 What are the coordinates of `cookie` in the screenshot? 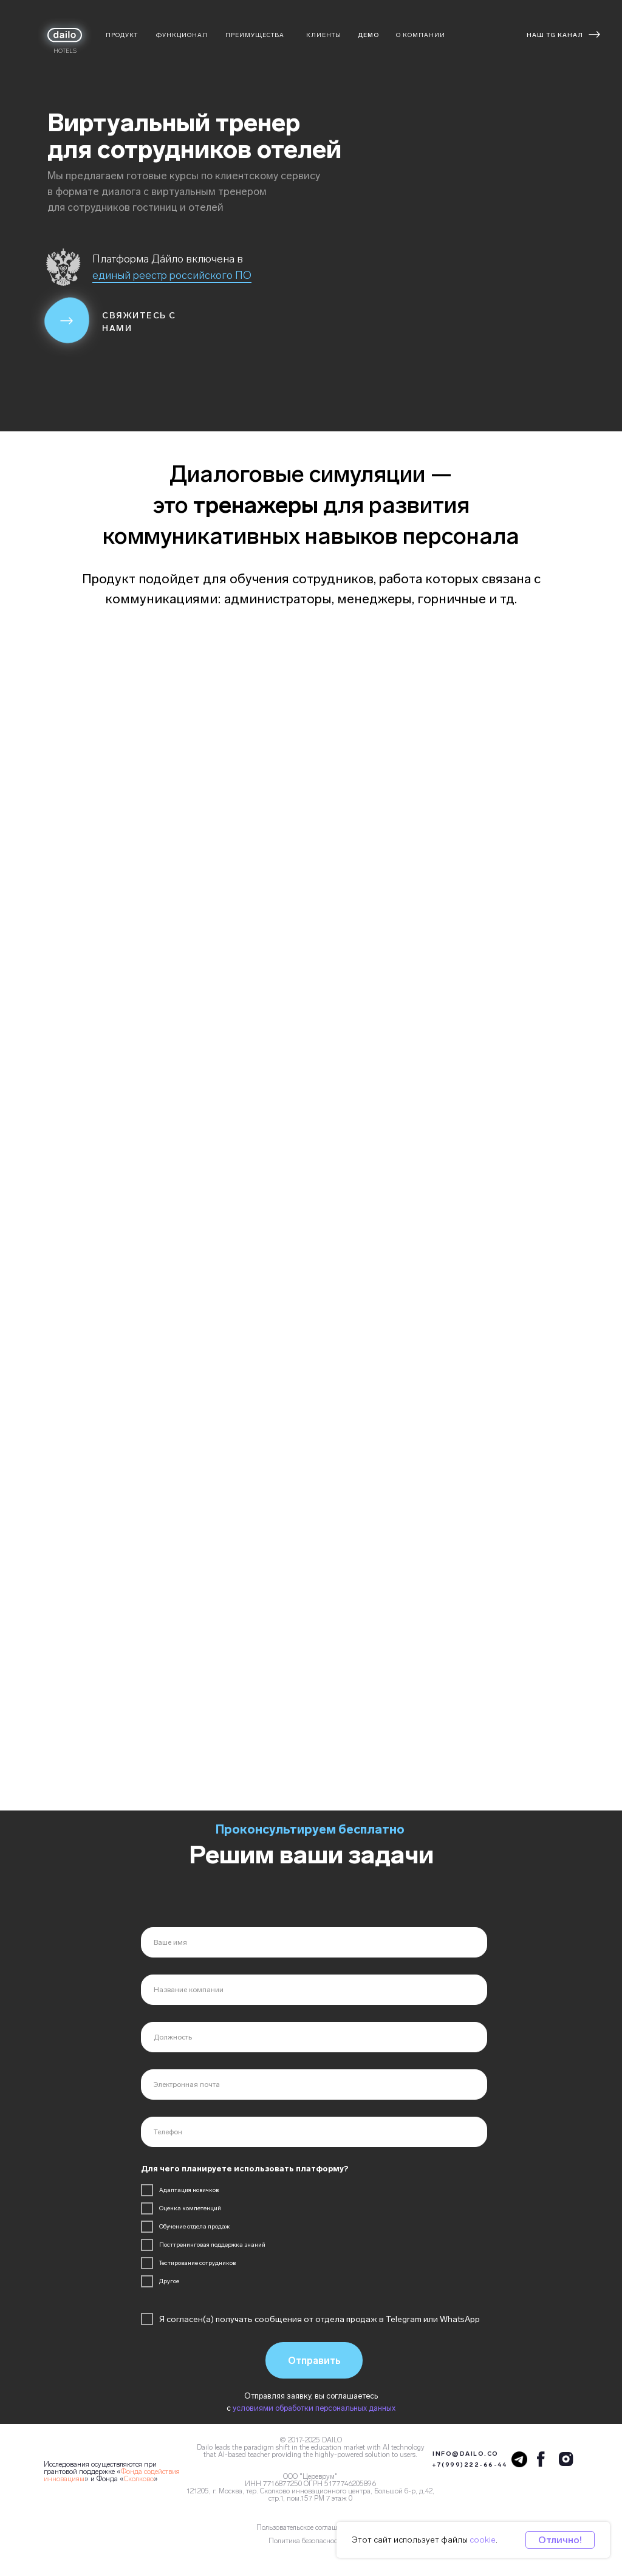 It's located at (483, 2540).